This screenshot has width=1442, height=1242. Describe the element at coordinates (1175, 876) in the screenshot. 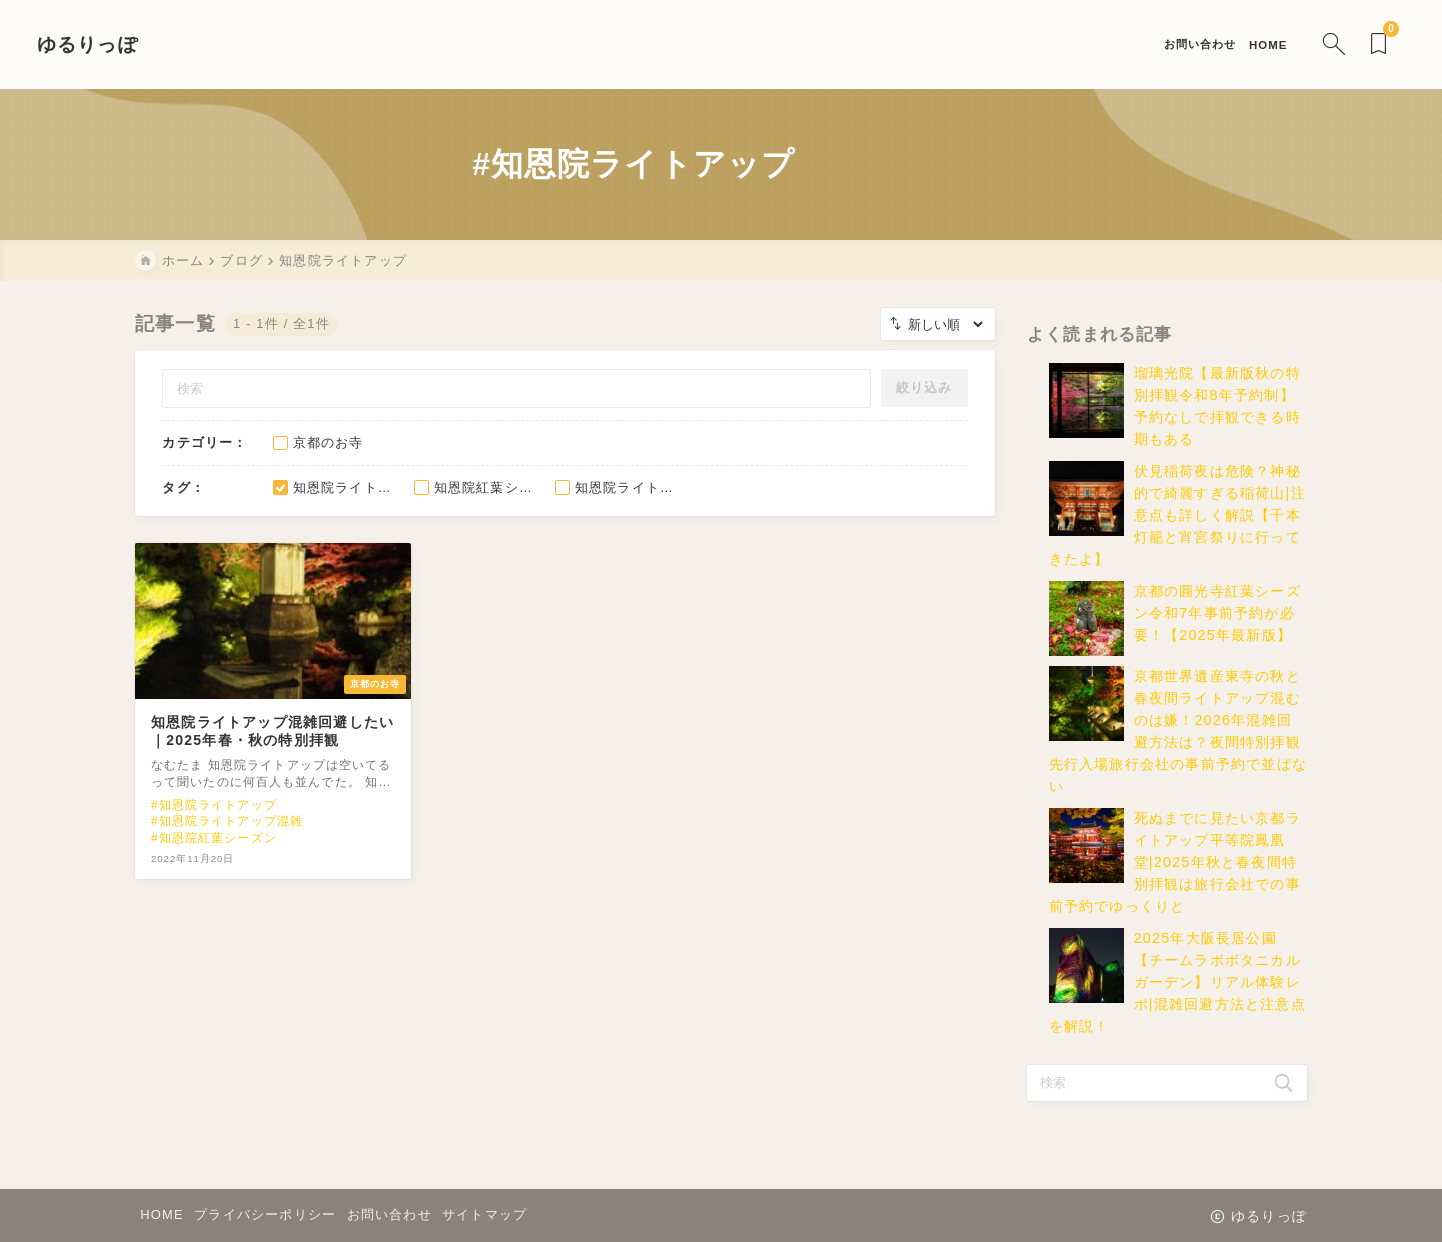

I see `死ぬまでに見たい京都ライトアップ平等院鳳凰堂|2025年秋と春夜間特別拝観は旅行会社での事前予約でゆっくりと` at that location.